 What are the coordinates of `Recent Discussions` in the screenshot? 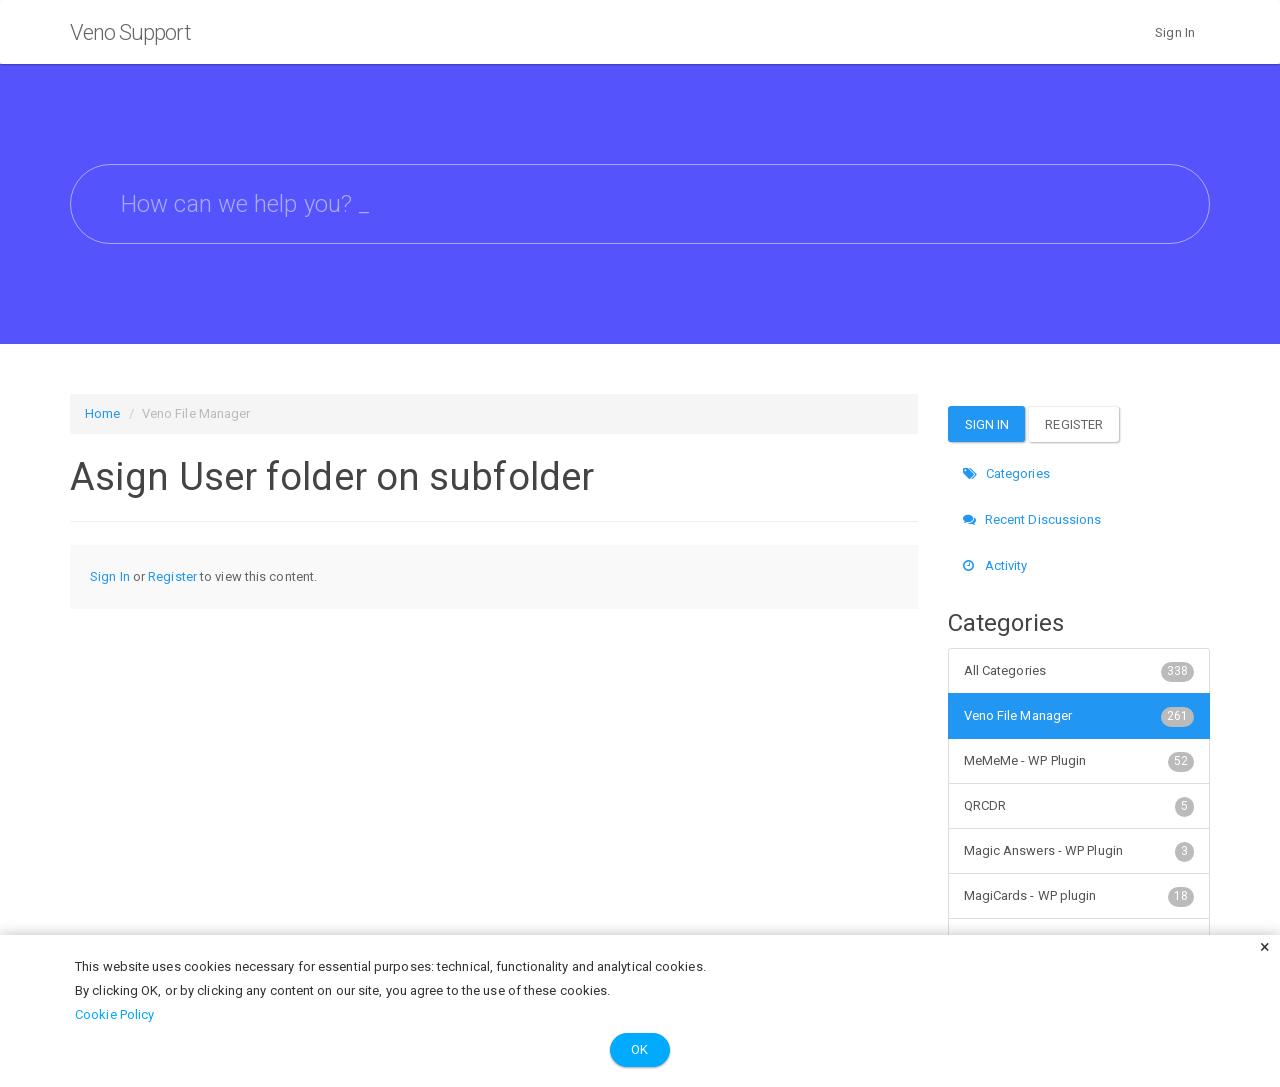 It's located at (1032, 519).